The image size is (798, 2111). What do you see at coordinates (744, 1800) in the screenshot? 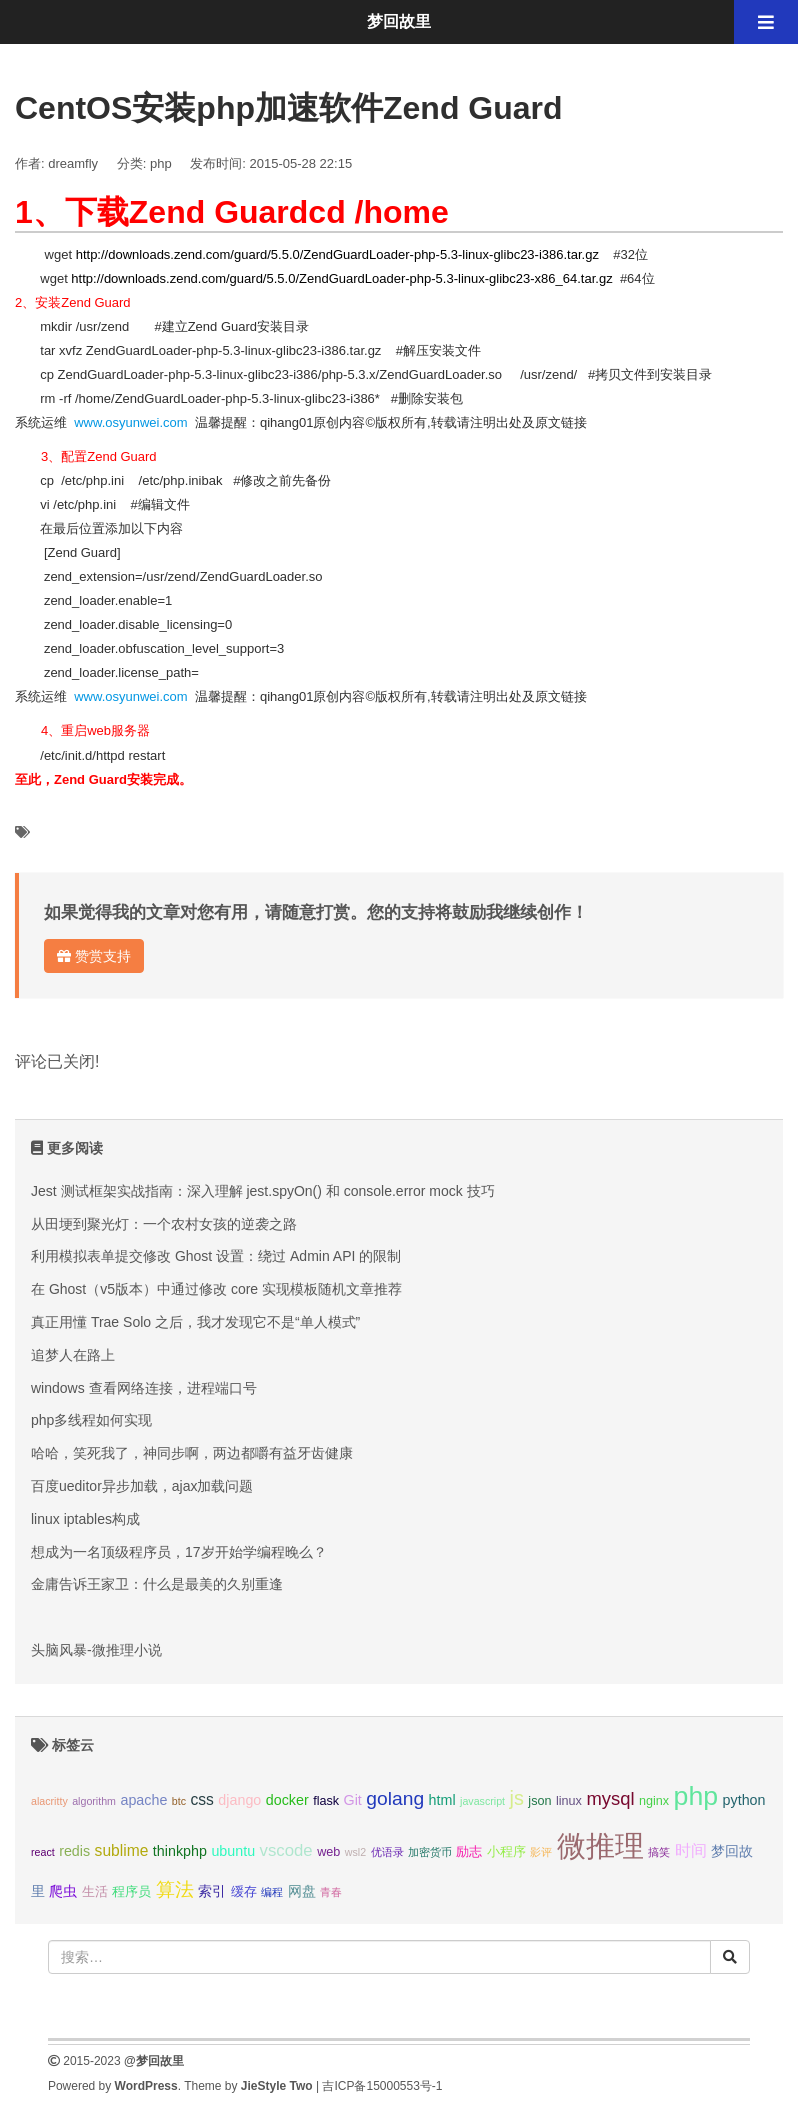
I see `python [python (4个项目);]` at bounding box center [744, 1800].